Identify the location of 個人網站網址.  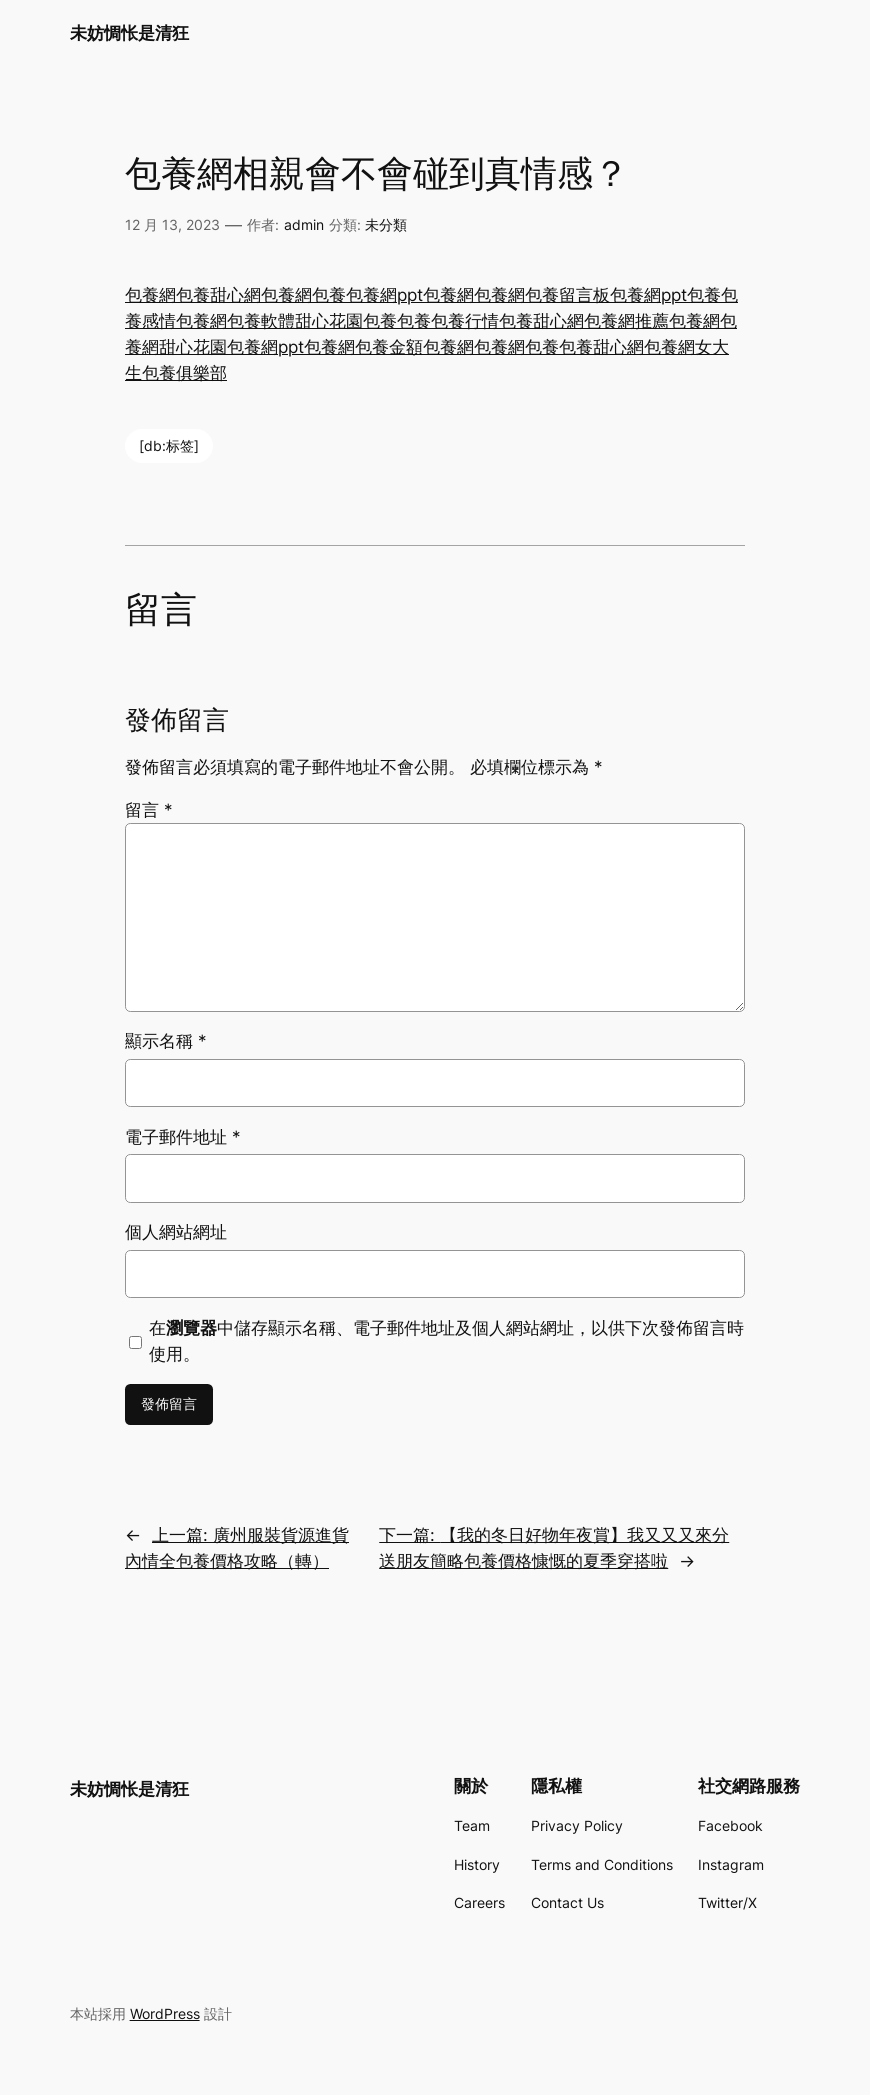
(176, 1232).